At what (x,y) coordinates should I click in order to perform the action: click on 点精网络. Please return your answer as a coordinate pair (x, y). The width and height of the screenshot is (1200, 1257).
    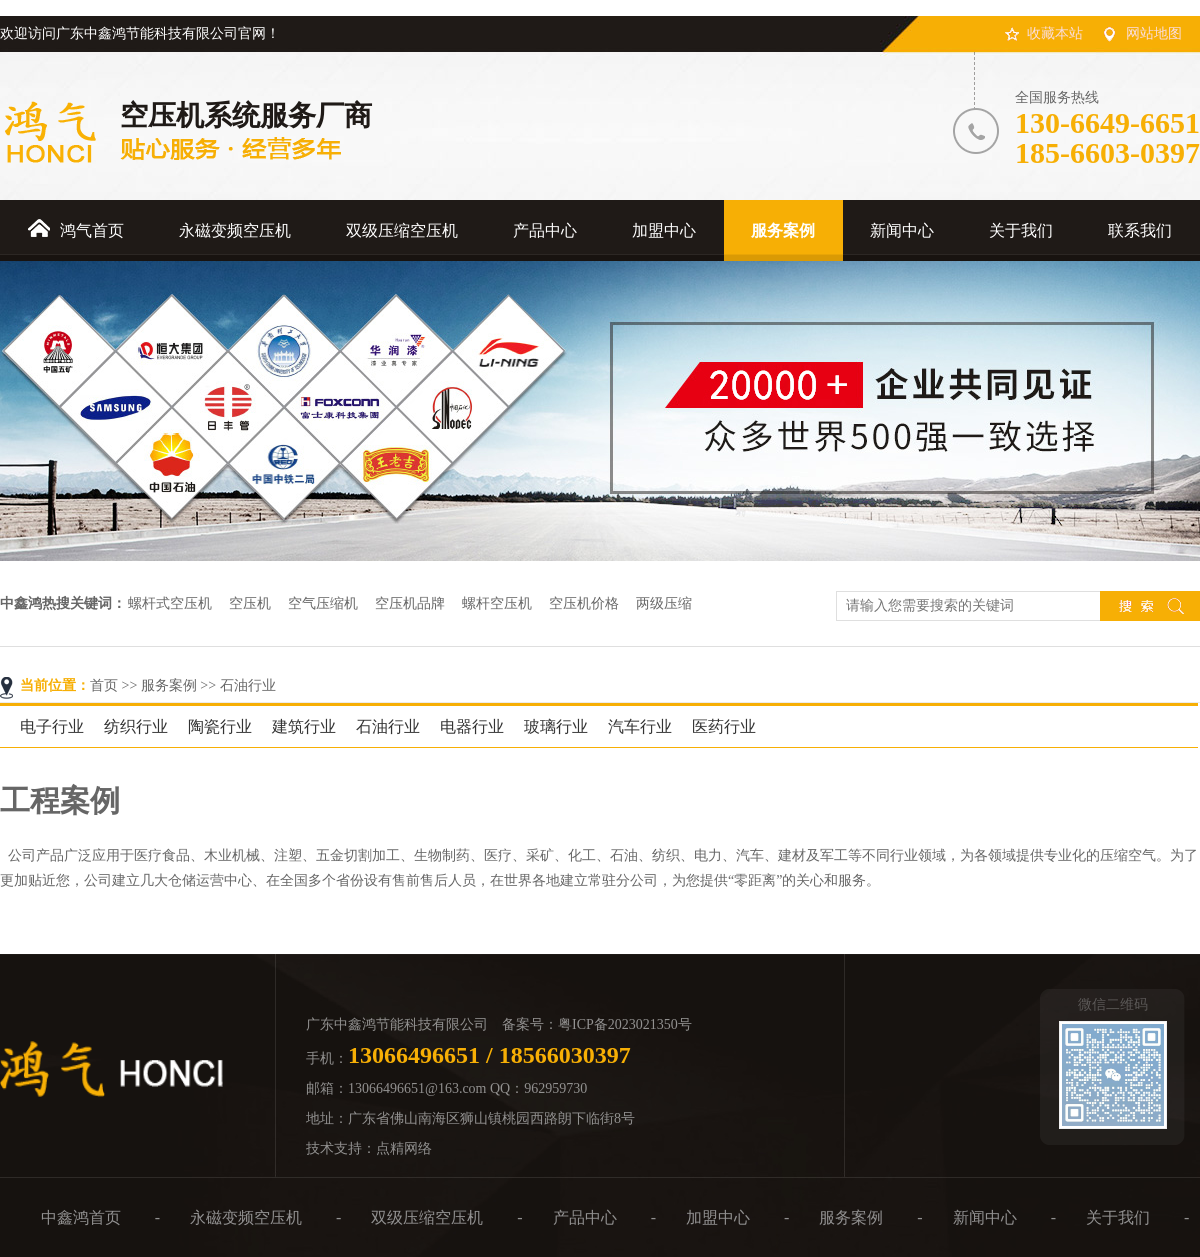
    Looking at the image, I should click on (404, 1148).